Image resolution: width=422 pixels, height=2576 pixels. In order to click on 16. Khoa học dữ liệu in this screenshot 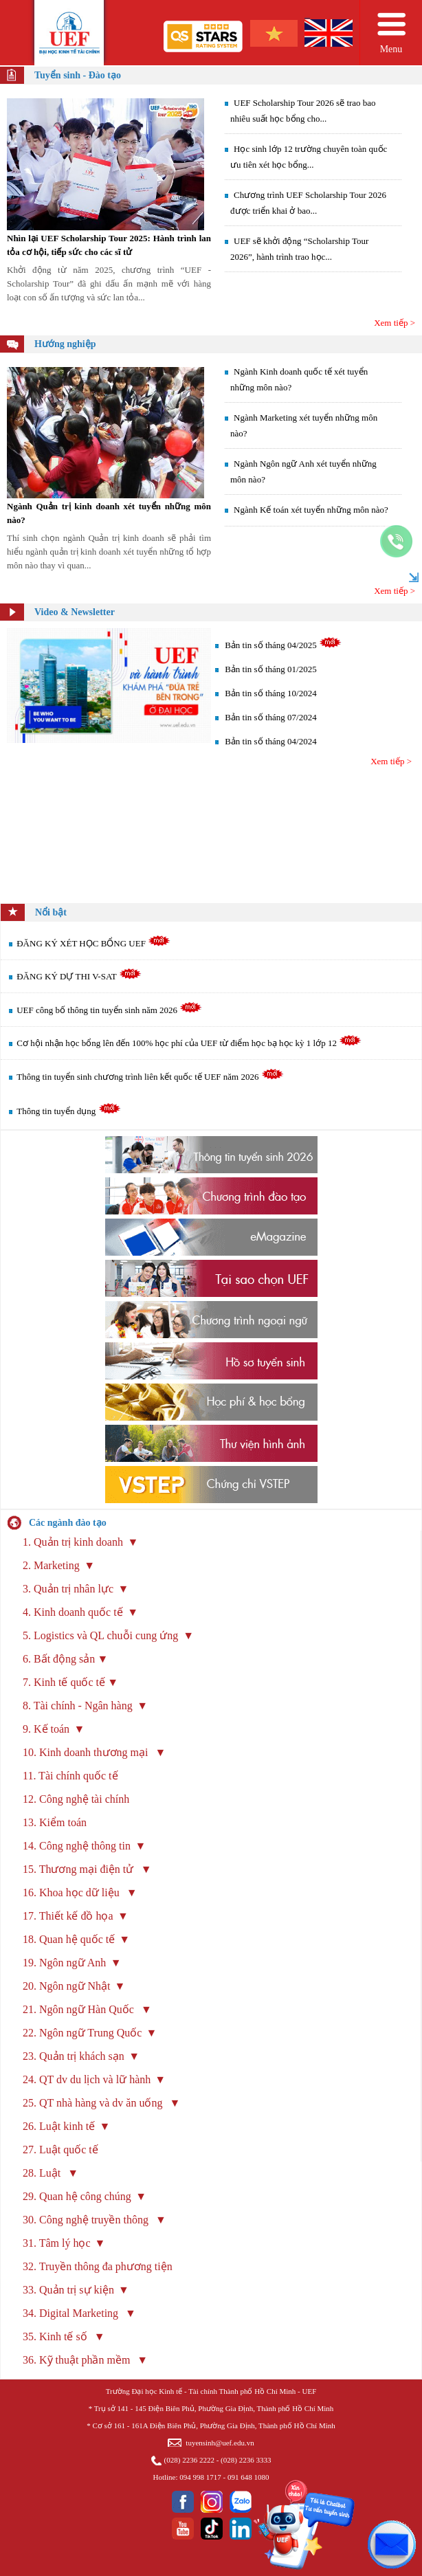, I will do `click(72, 1892)`.